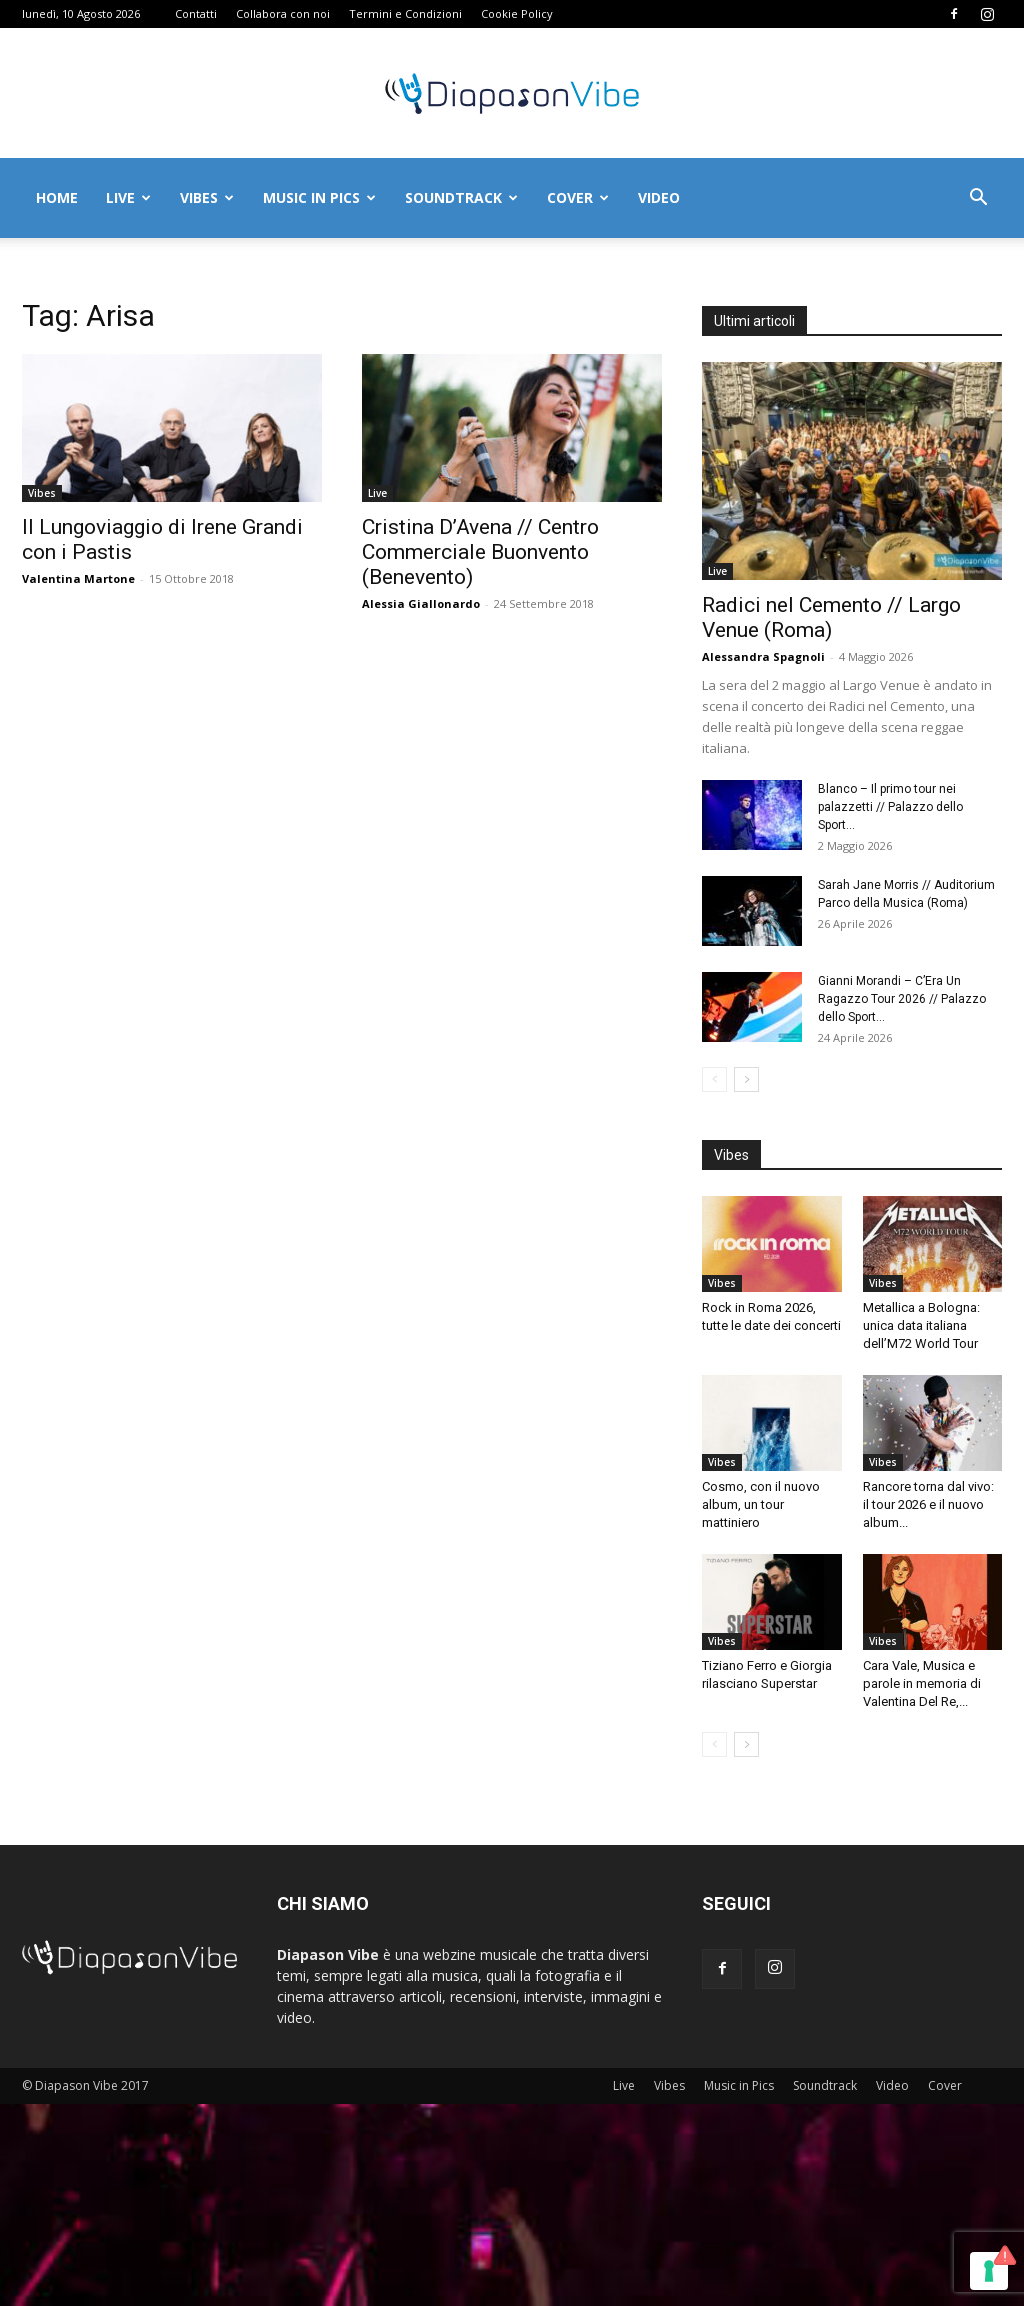 This screenshot has width=1024, height=2306. I want to click on Cosmo, con il nuovo album, un tour mattiniero, so click(761, 1504).